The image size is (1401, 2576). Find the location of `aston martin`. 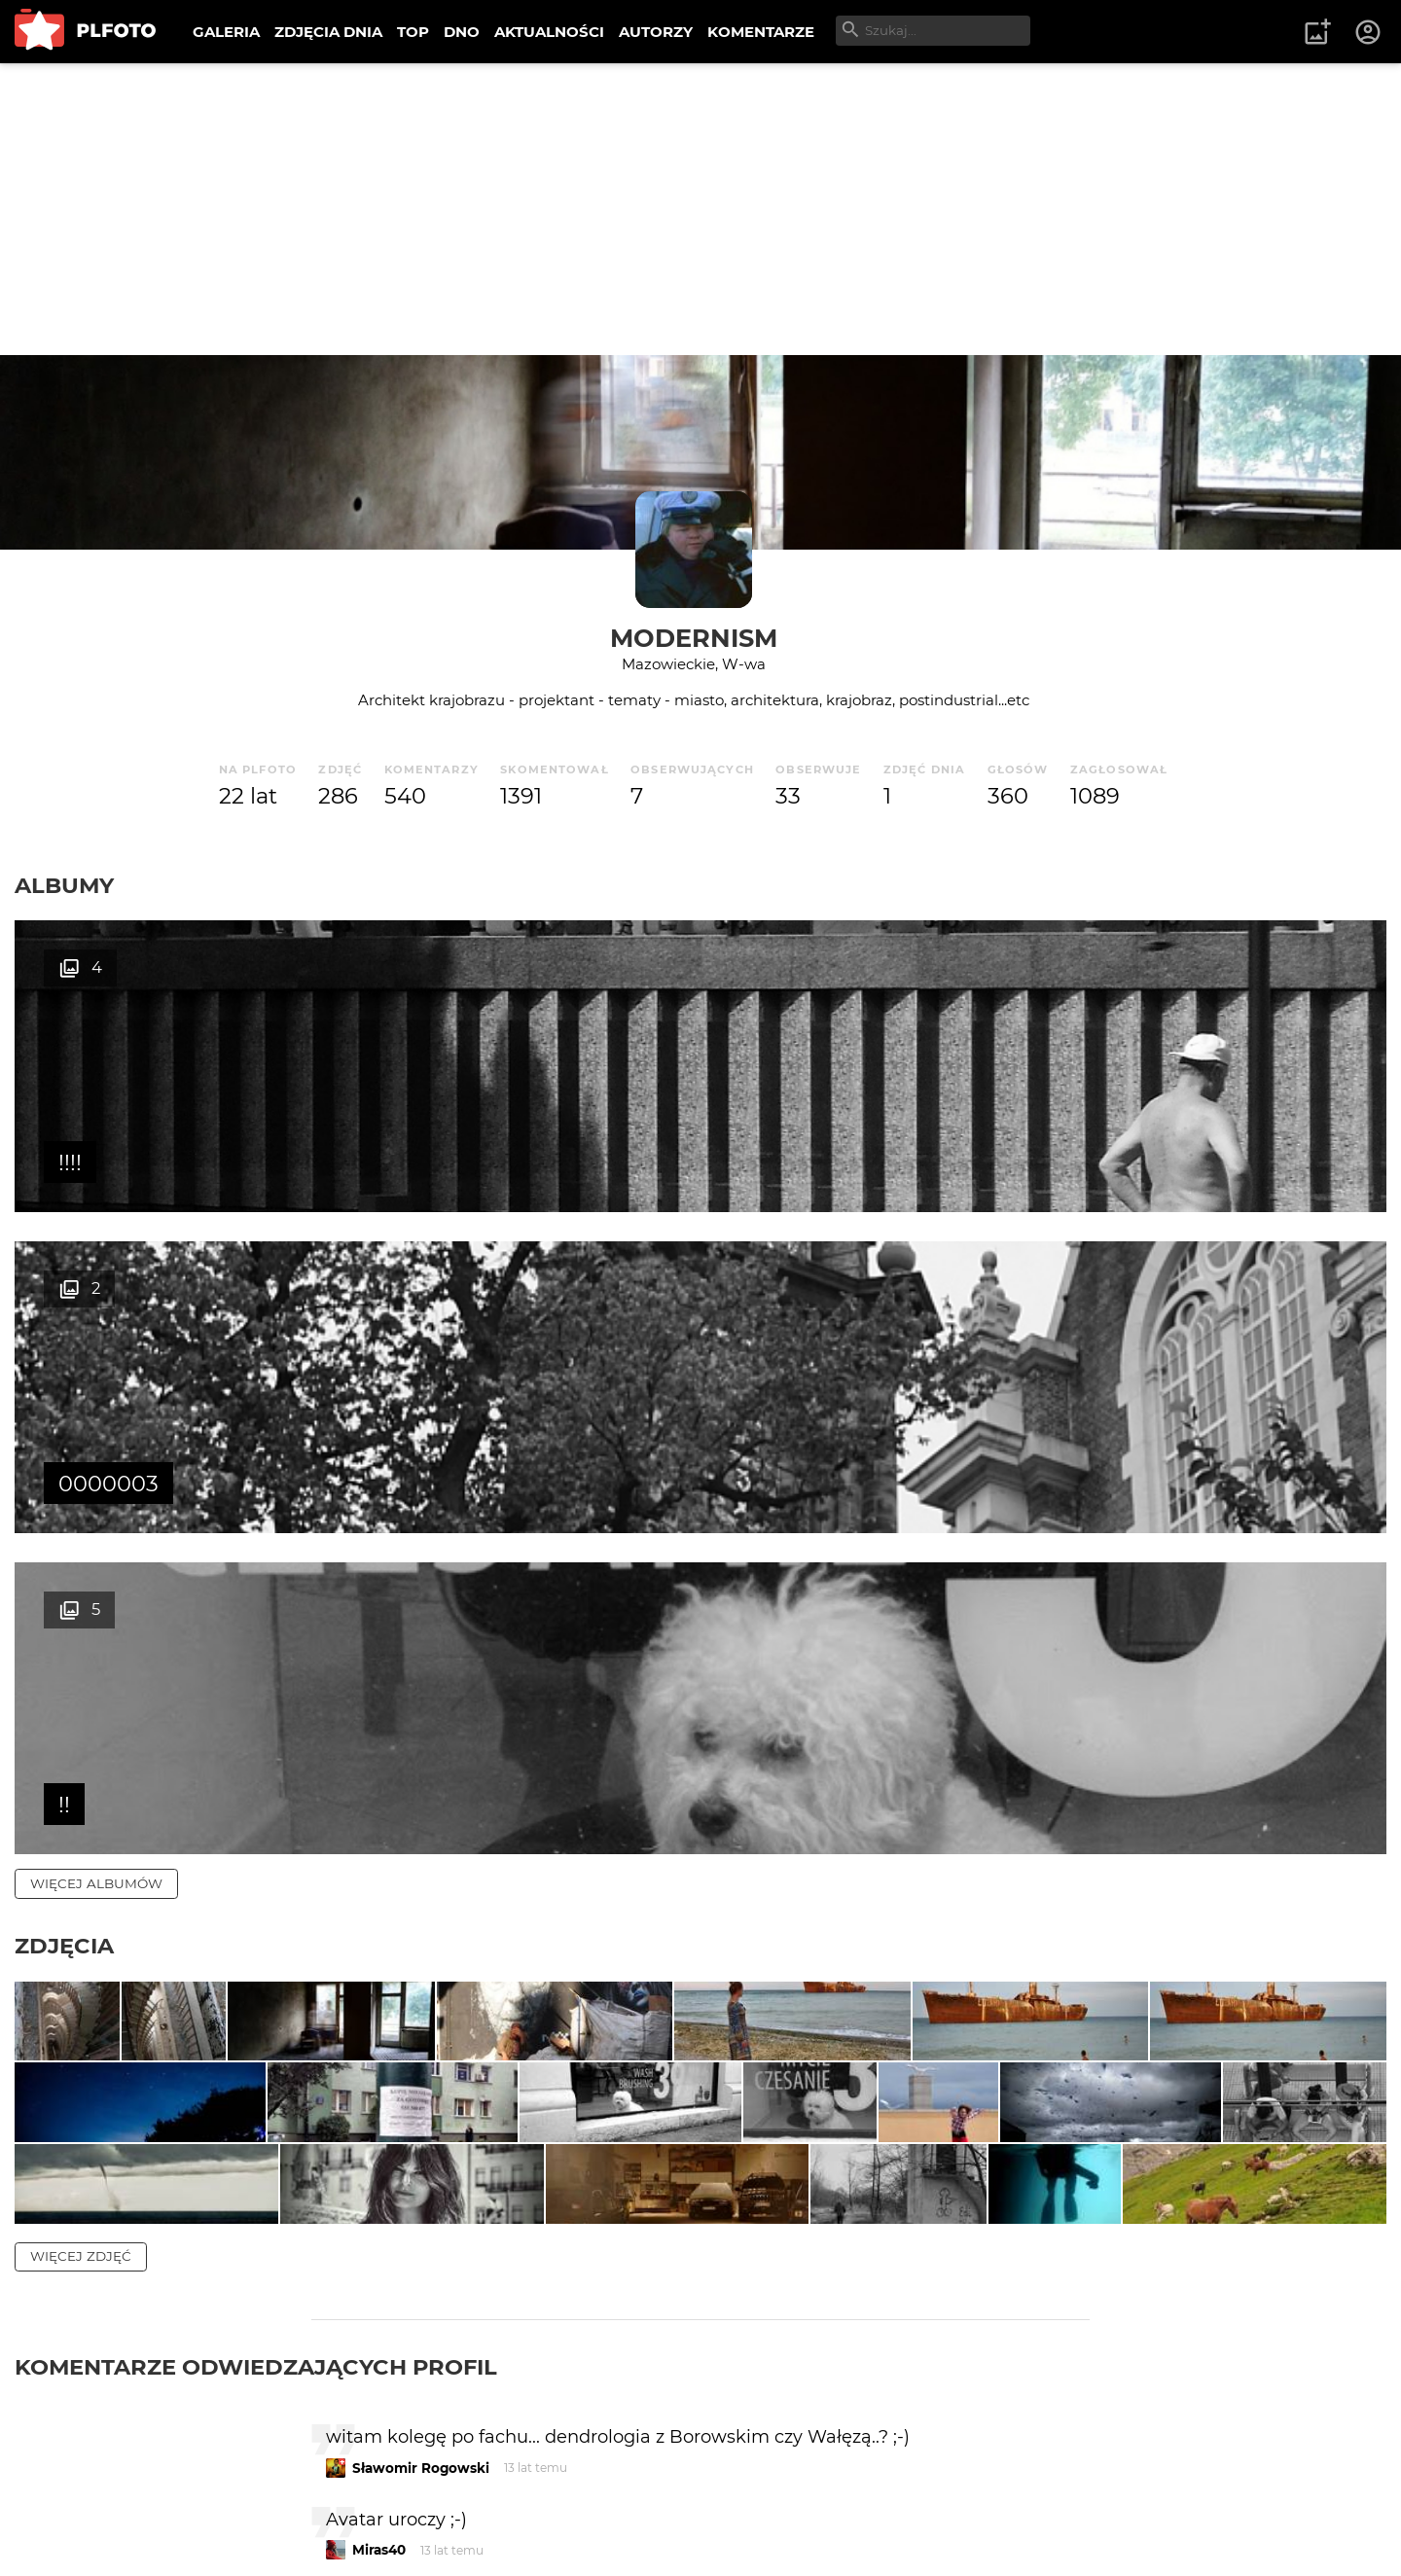

aston martin is located at coordinates (396, 2190).